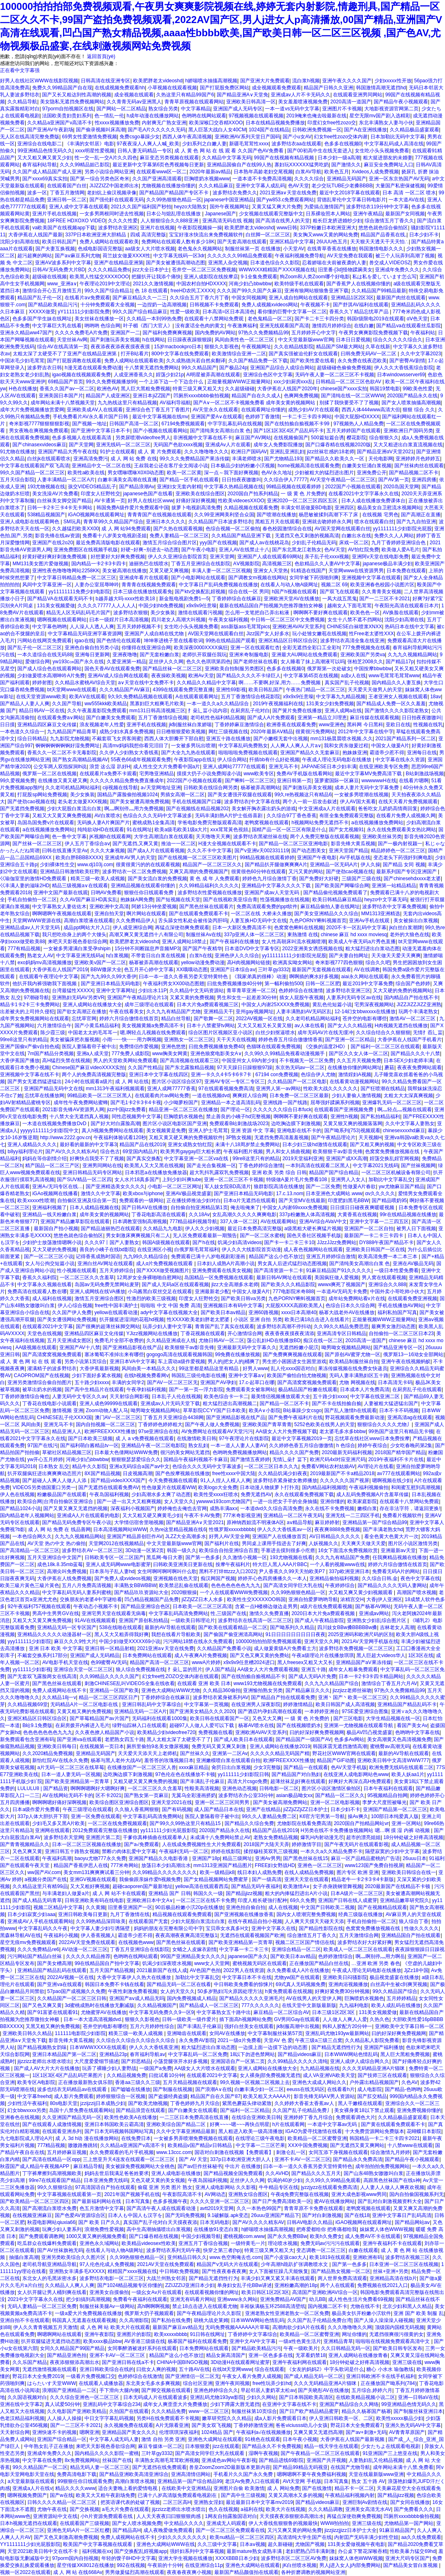 The width and height of the screenshot is (445, 2576). I want to click on 国产一区二区三区免费观看在线, so click(230, 2530).